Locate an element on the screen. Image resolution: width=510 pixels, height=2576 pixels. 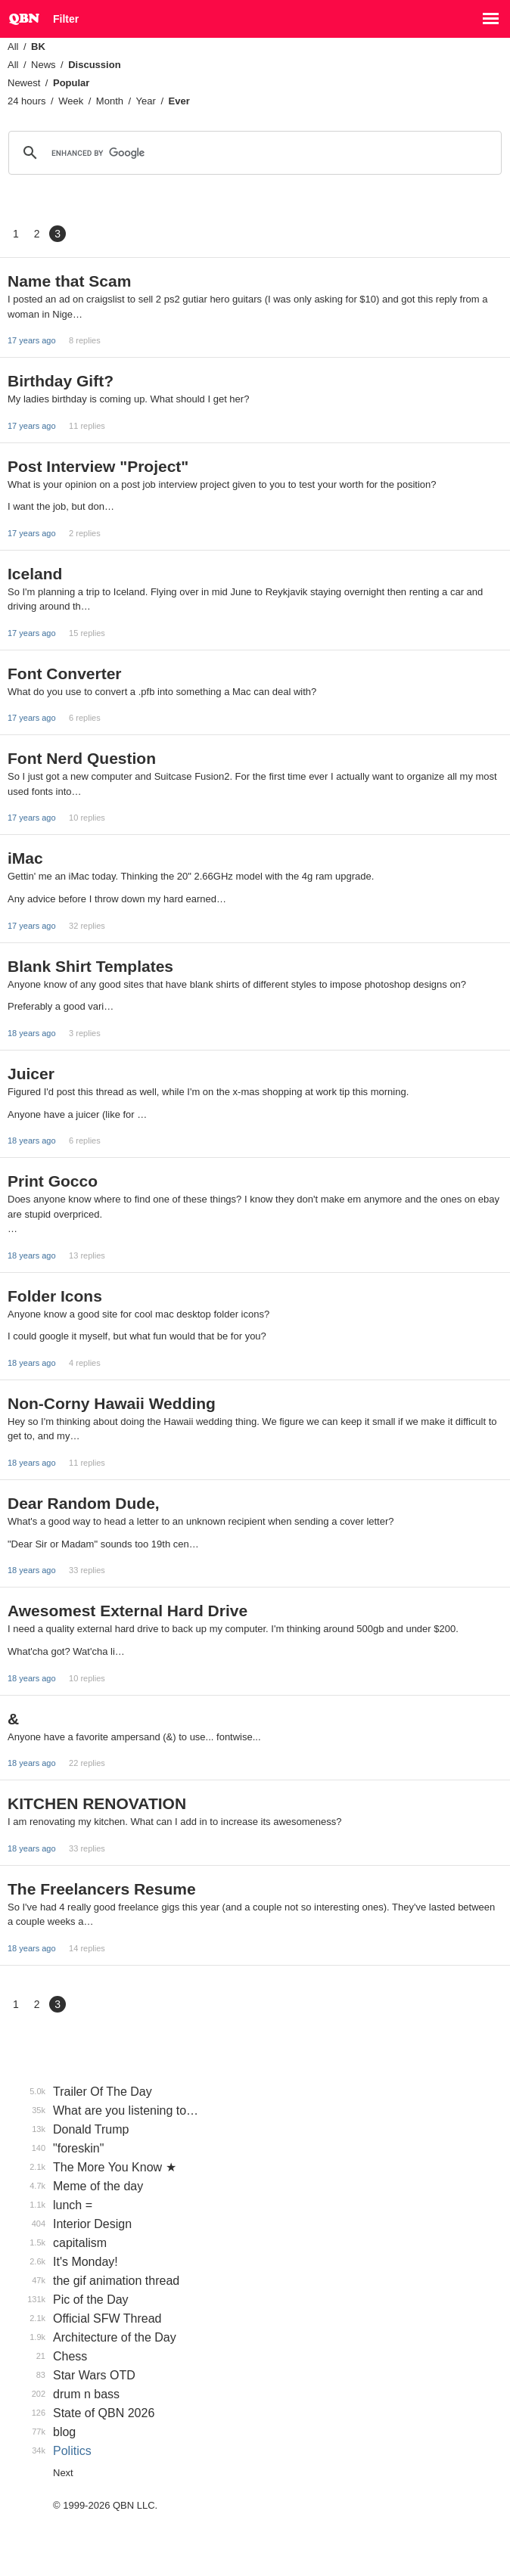
Ever is located at coordinates (179, 101).